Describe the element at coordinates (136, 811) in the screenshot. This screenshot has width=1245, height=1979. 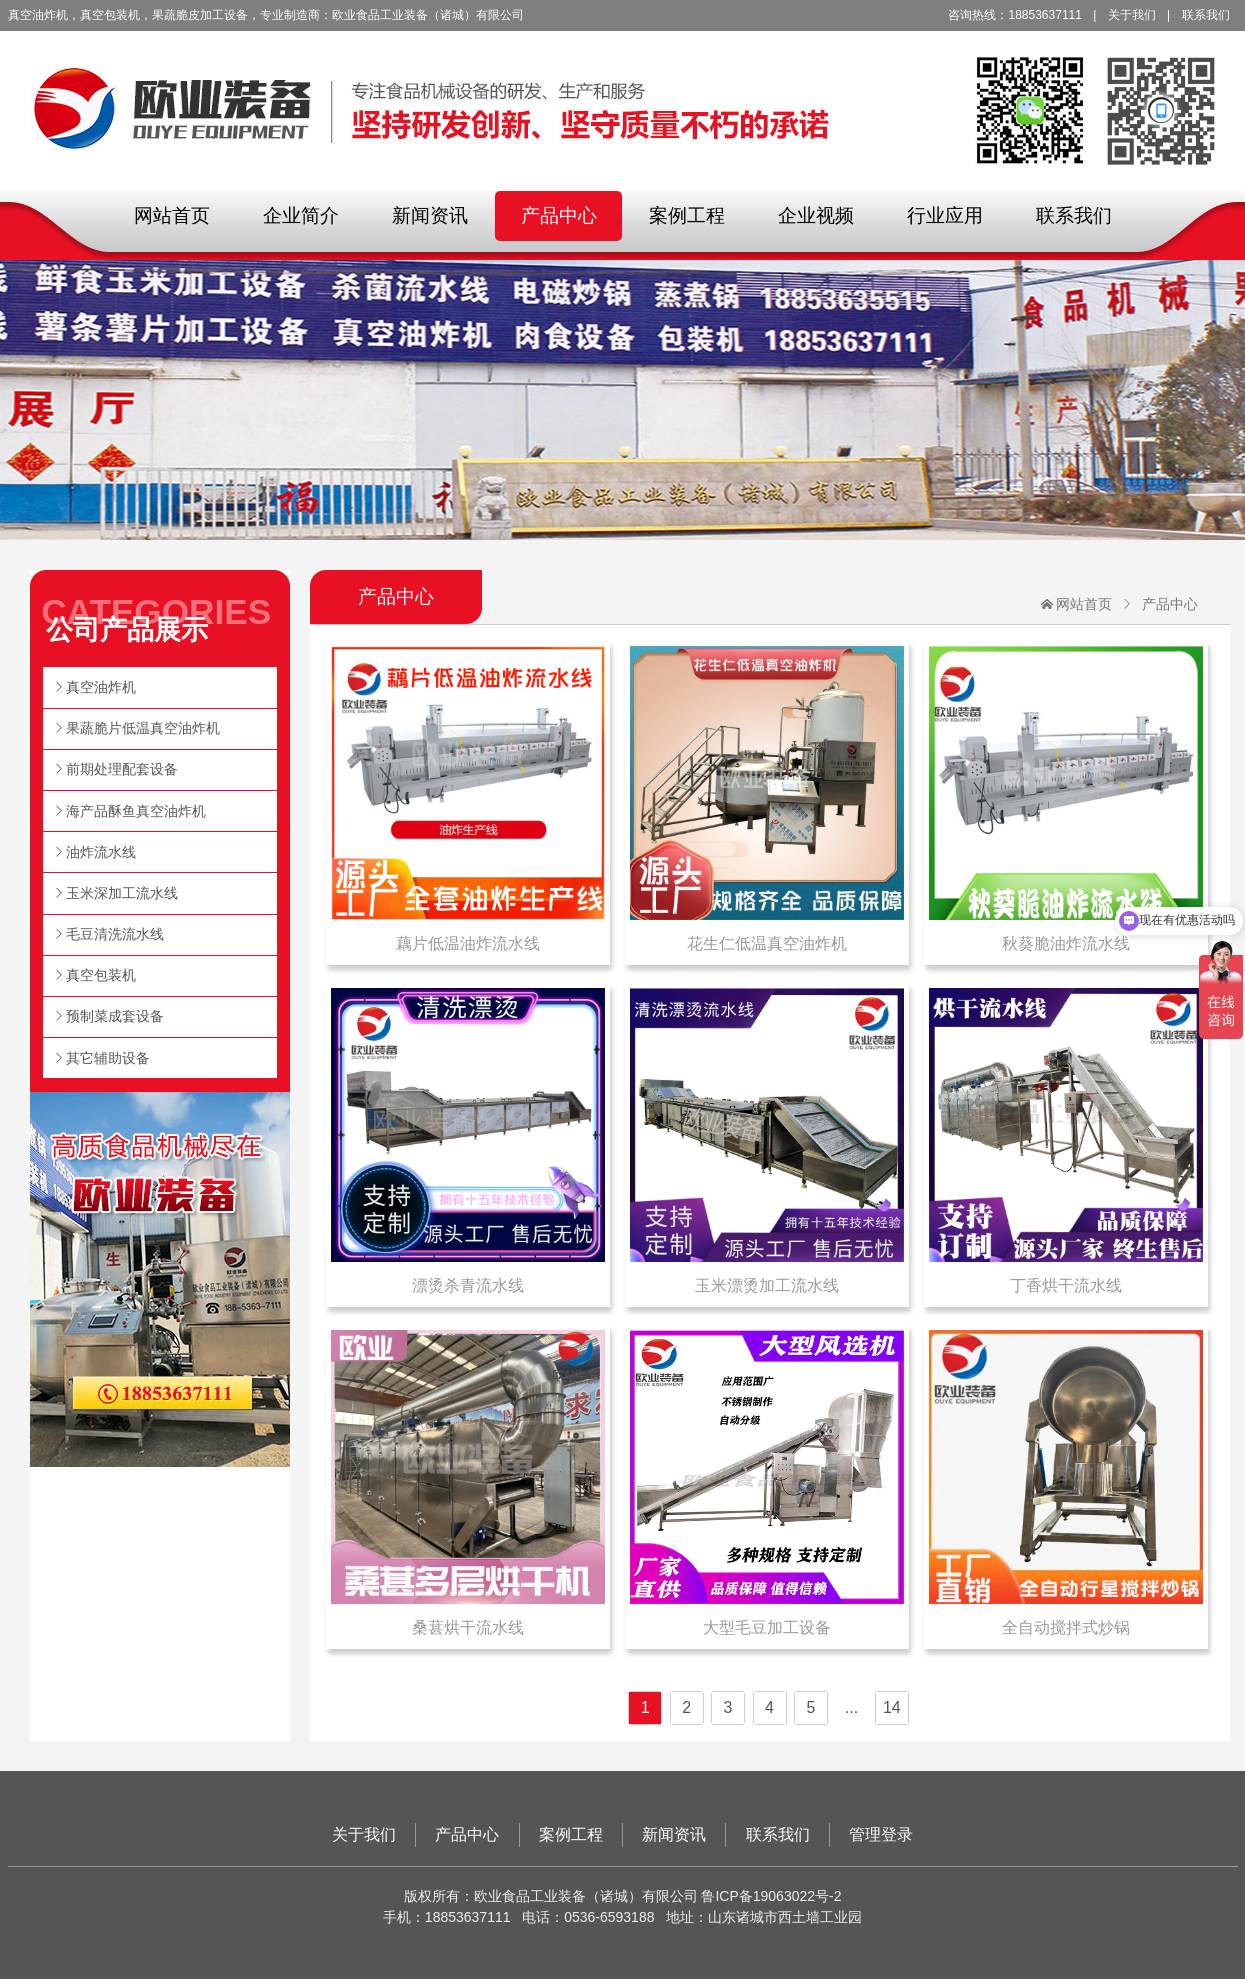
I see `海产品酥鱼真空油炸机` at that location.